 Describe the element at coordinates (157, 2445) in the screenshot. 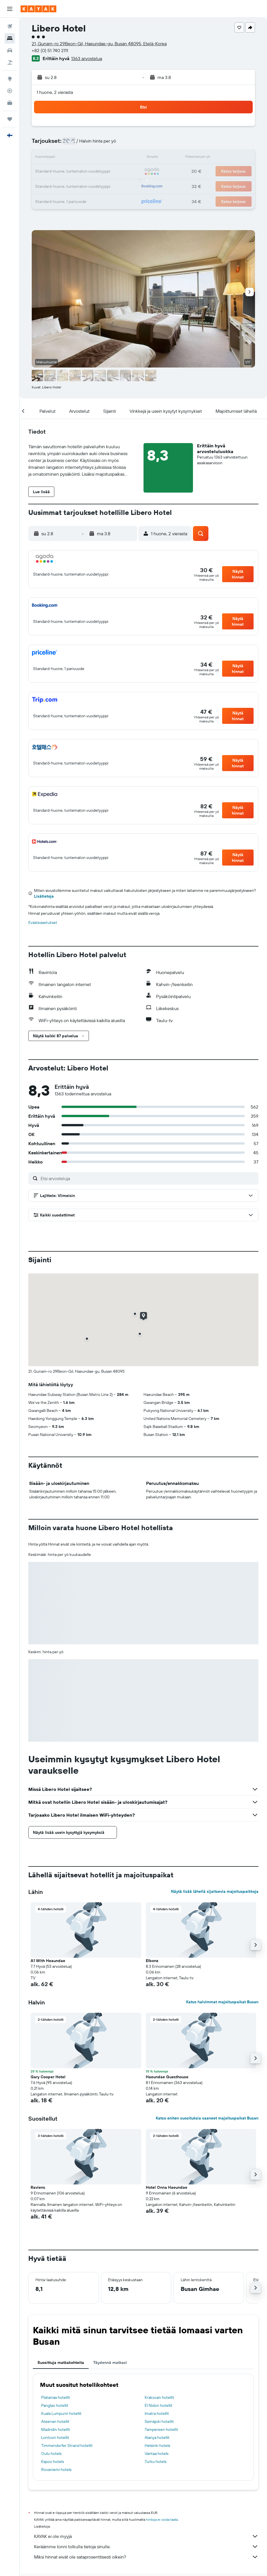

I see `Helsinki hotels` at that location.